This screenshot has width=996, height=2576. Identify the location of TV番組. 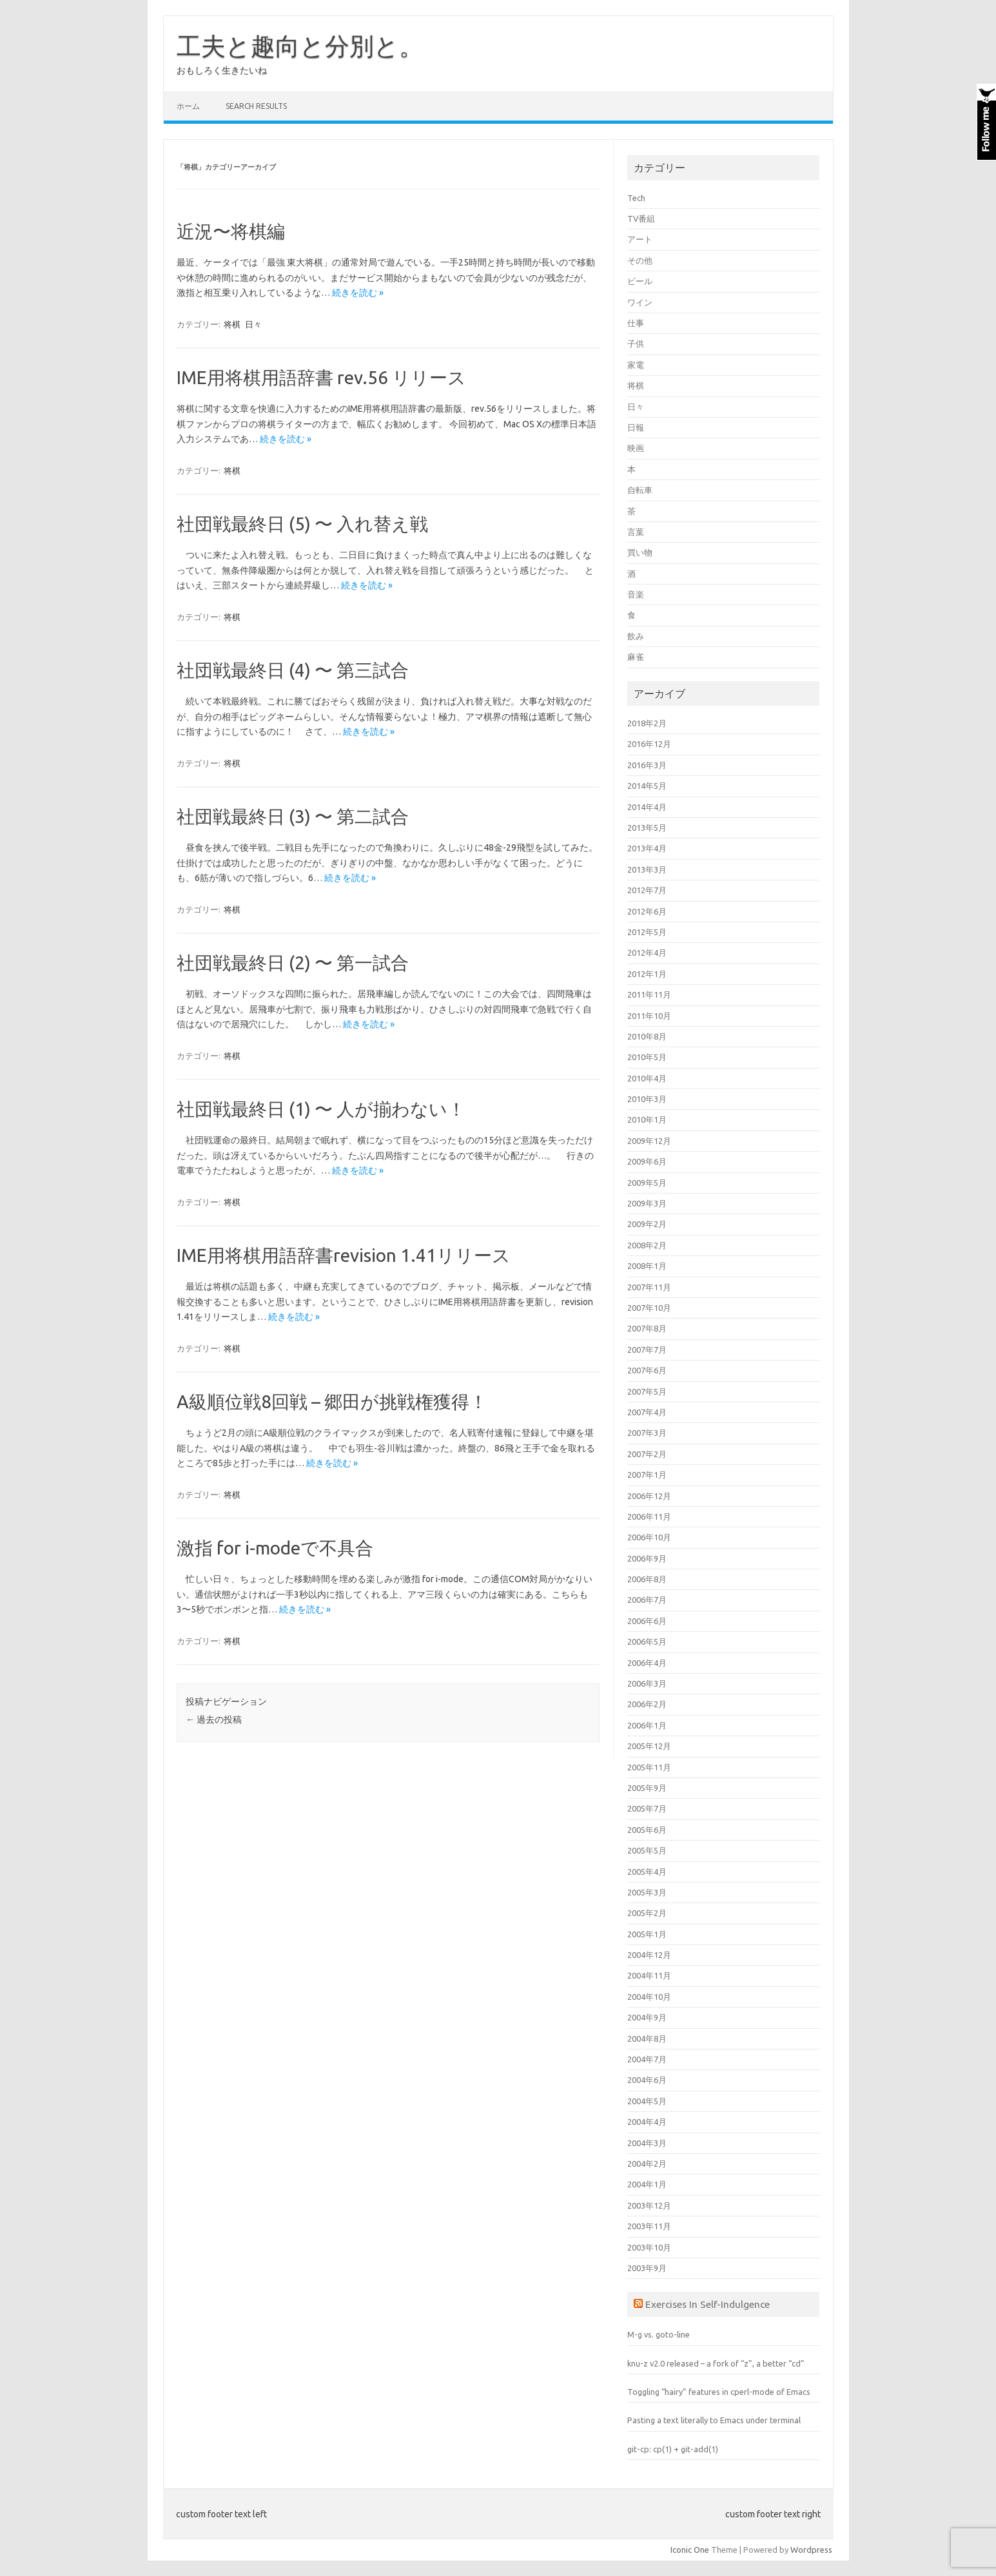
(641, 218).